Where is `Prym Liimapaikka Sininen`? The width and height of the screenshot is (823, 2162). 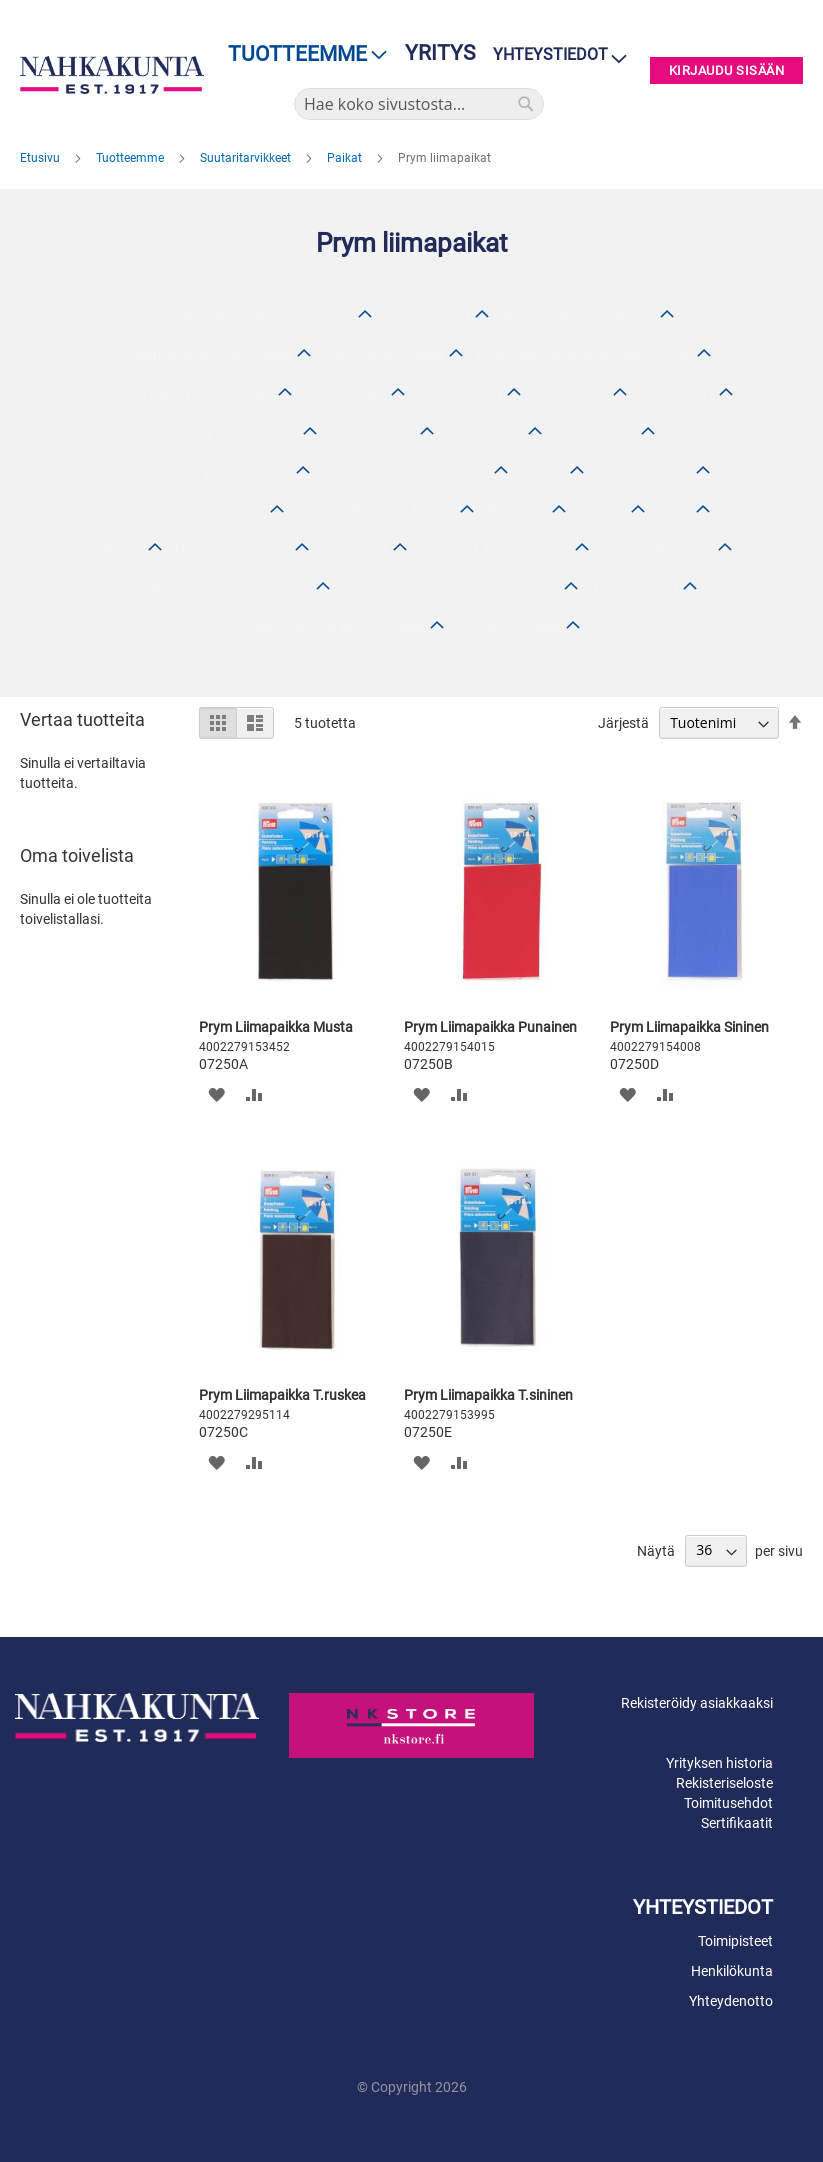
Prym Liimapaikka Sininen is located at coordinates (689, 1027).